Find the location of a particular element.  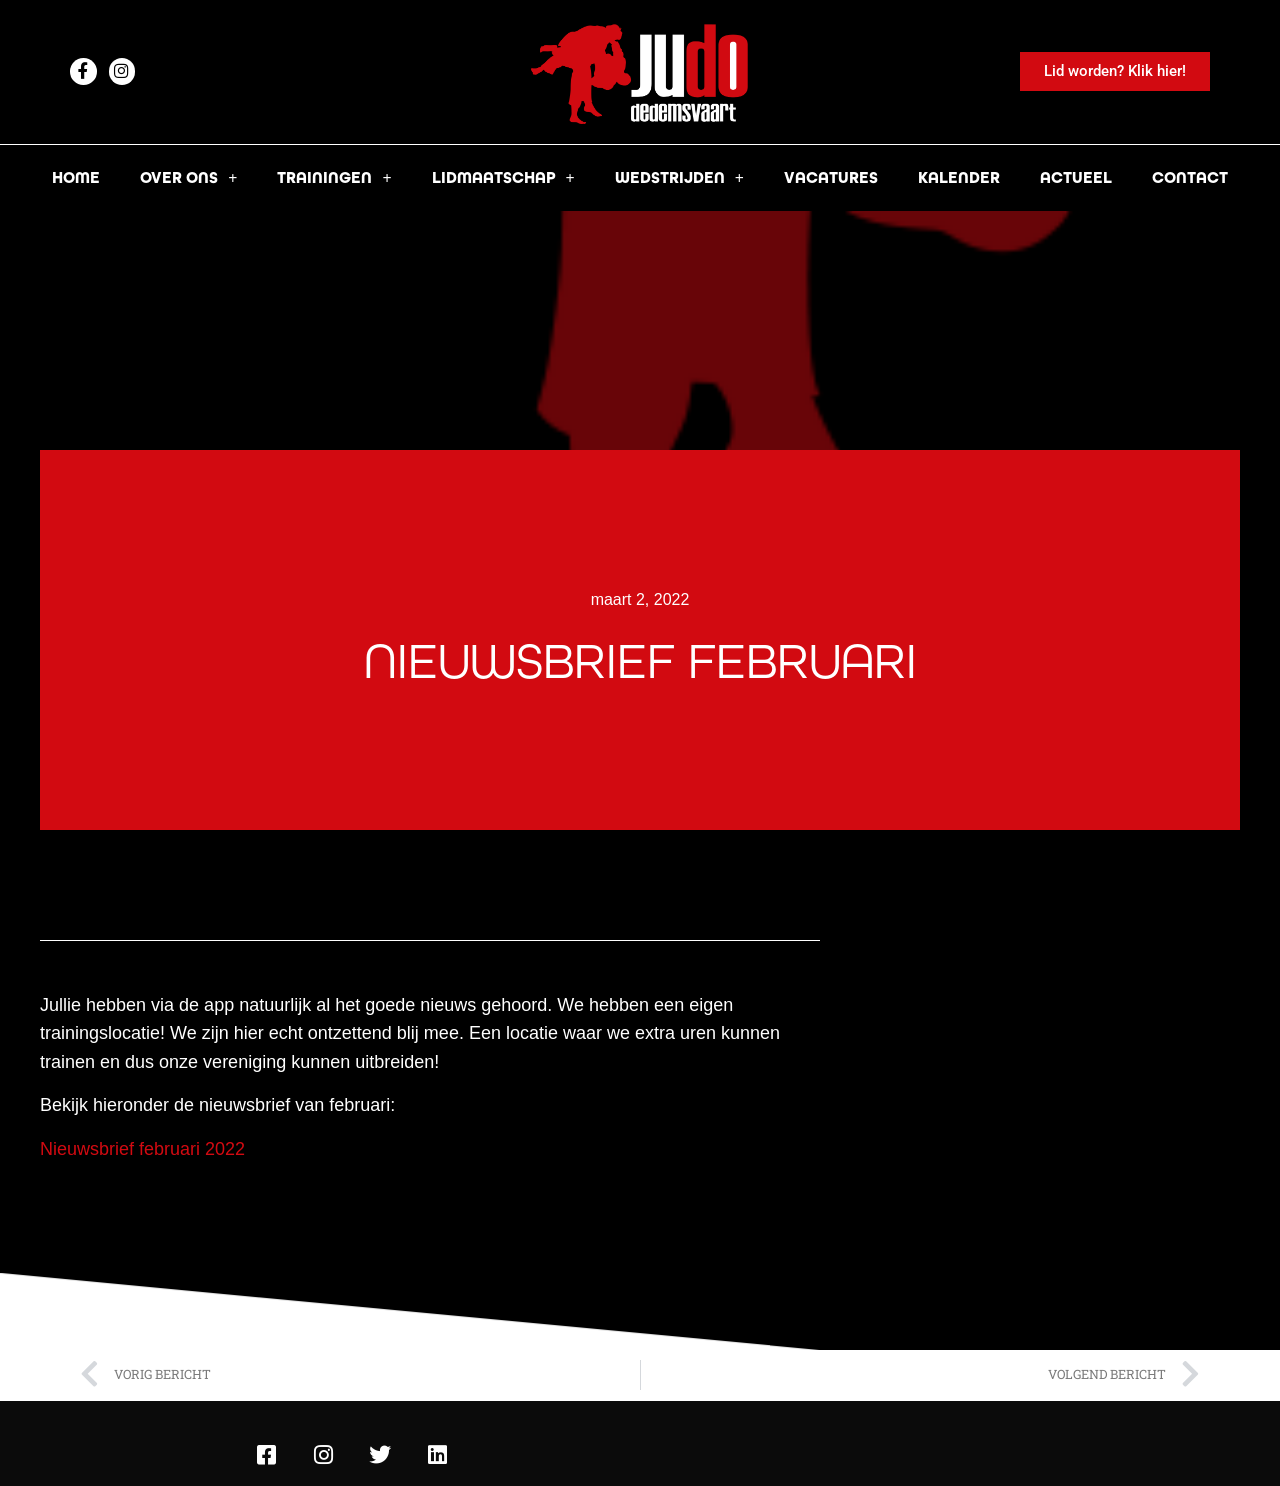

Kalender is located at coordinates (959, 177).